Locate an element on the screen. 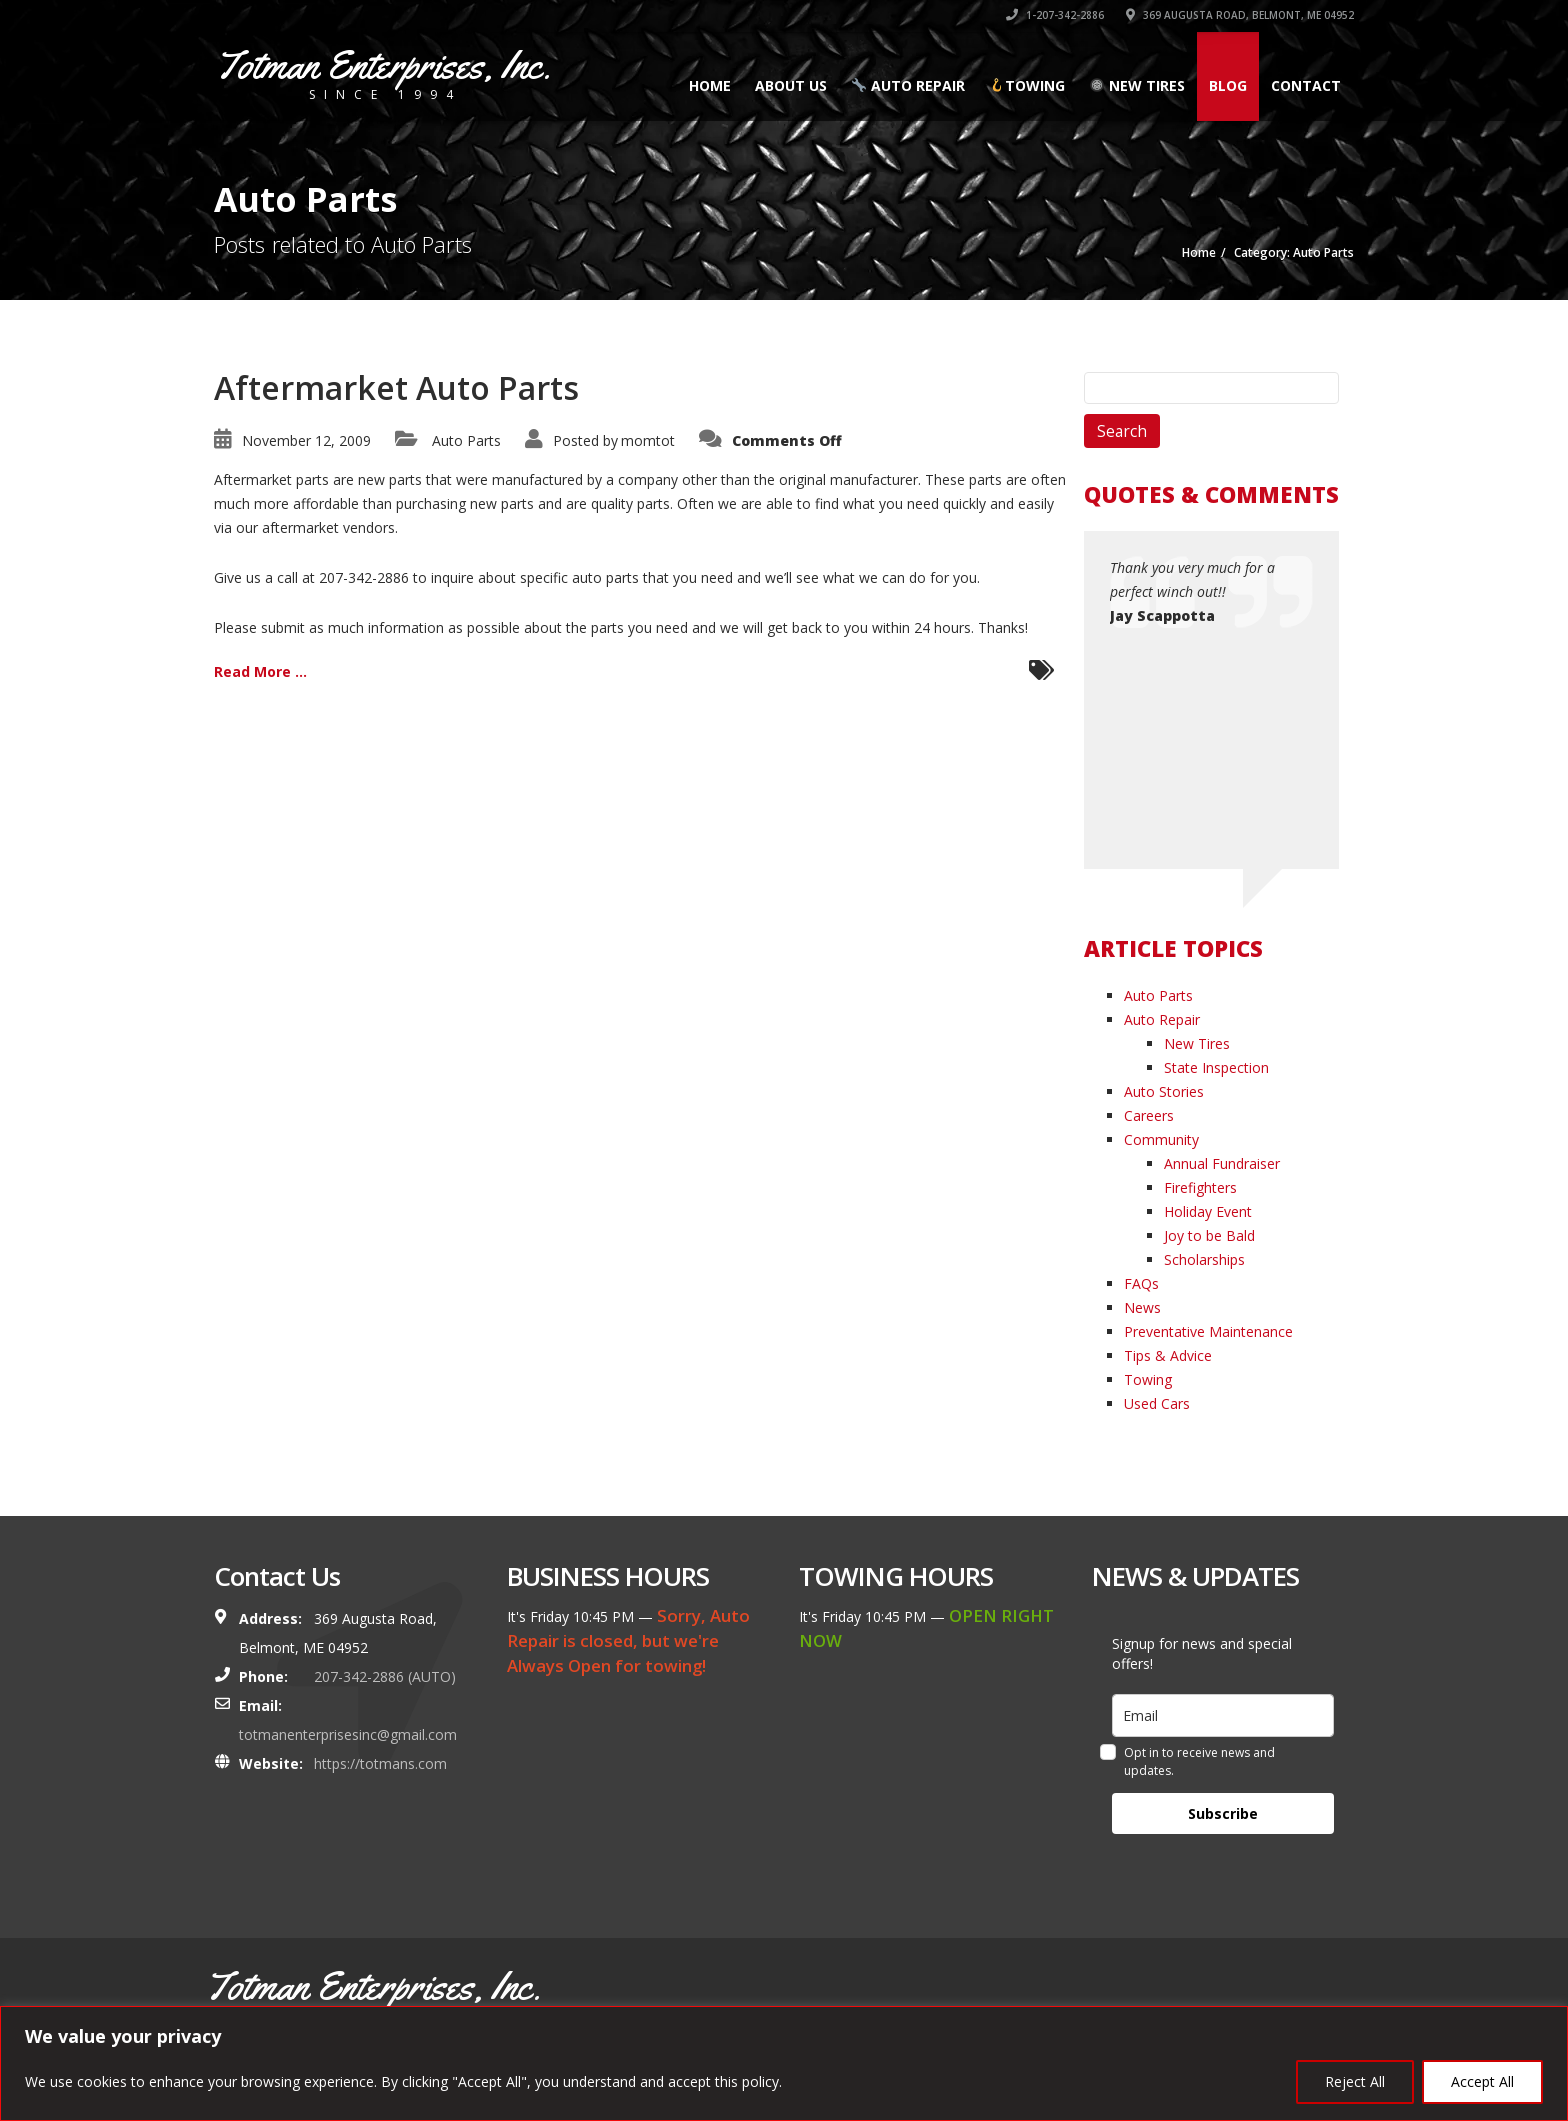  1-207-342-2886 is located at coordinates (1055, 15).